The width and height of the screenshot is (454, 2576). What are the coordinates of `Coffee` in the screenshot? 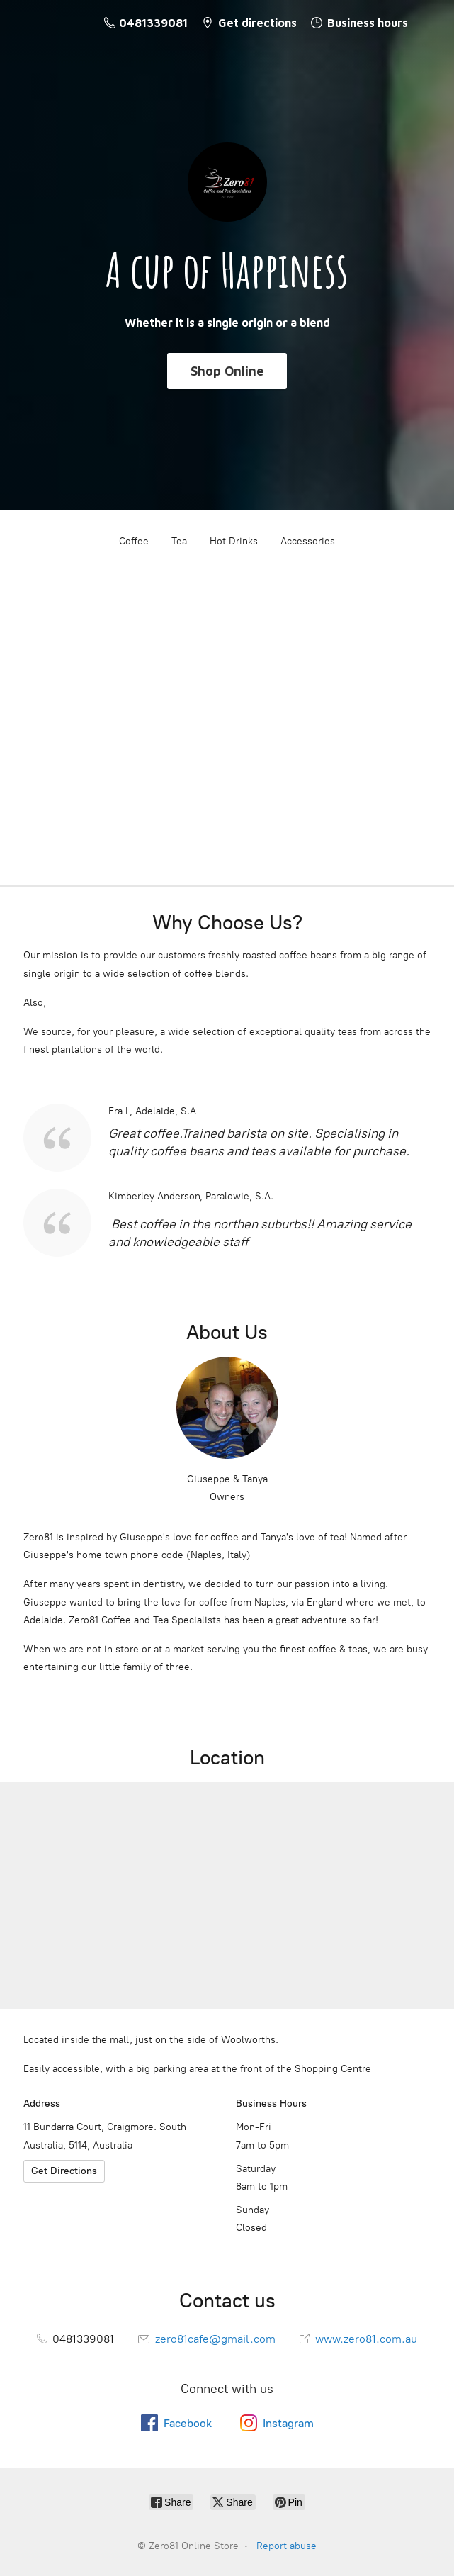 It's located at (134, 541).